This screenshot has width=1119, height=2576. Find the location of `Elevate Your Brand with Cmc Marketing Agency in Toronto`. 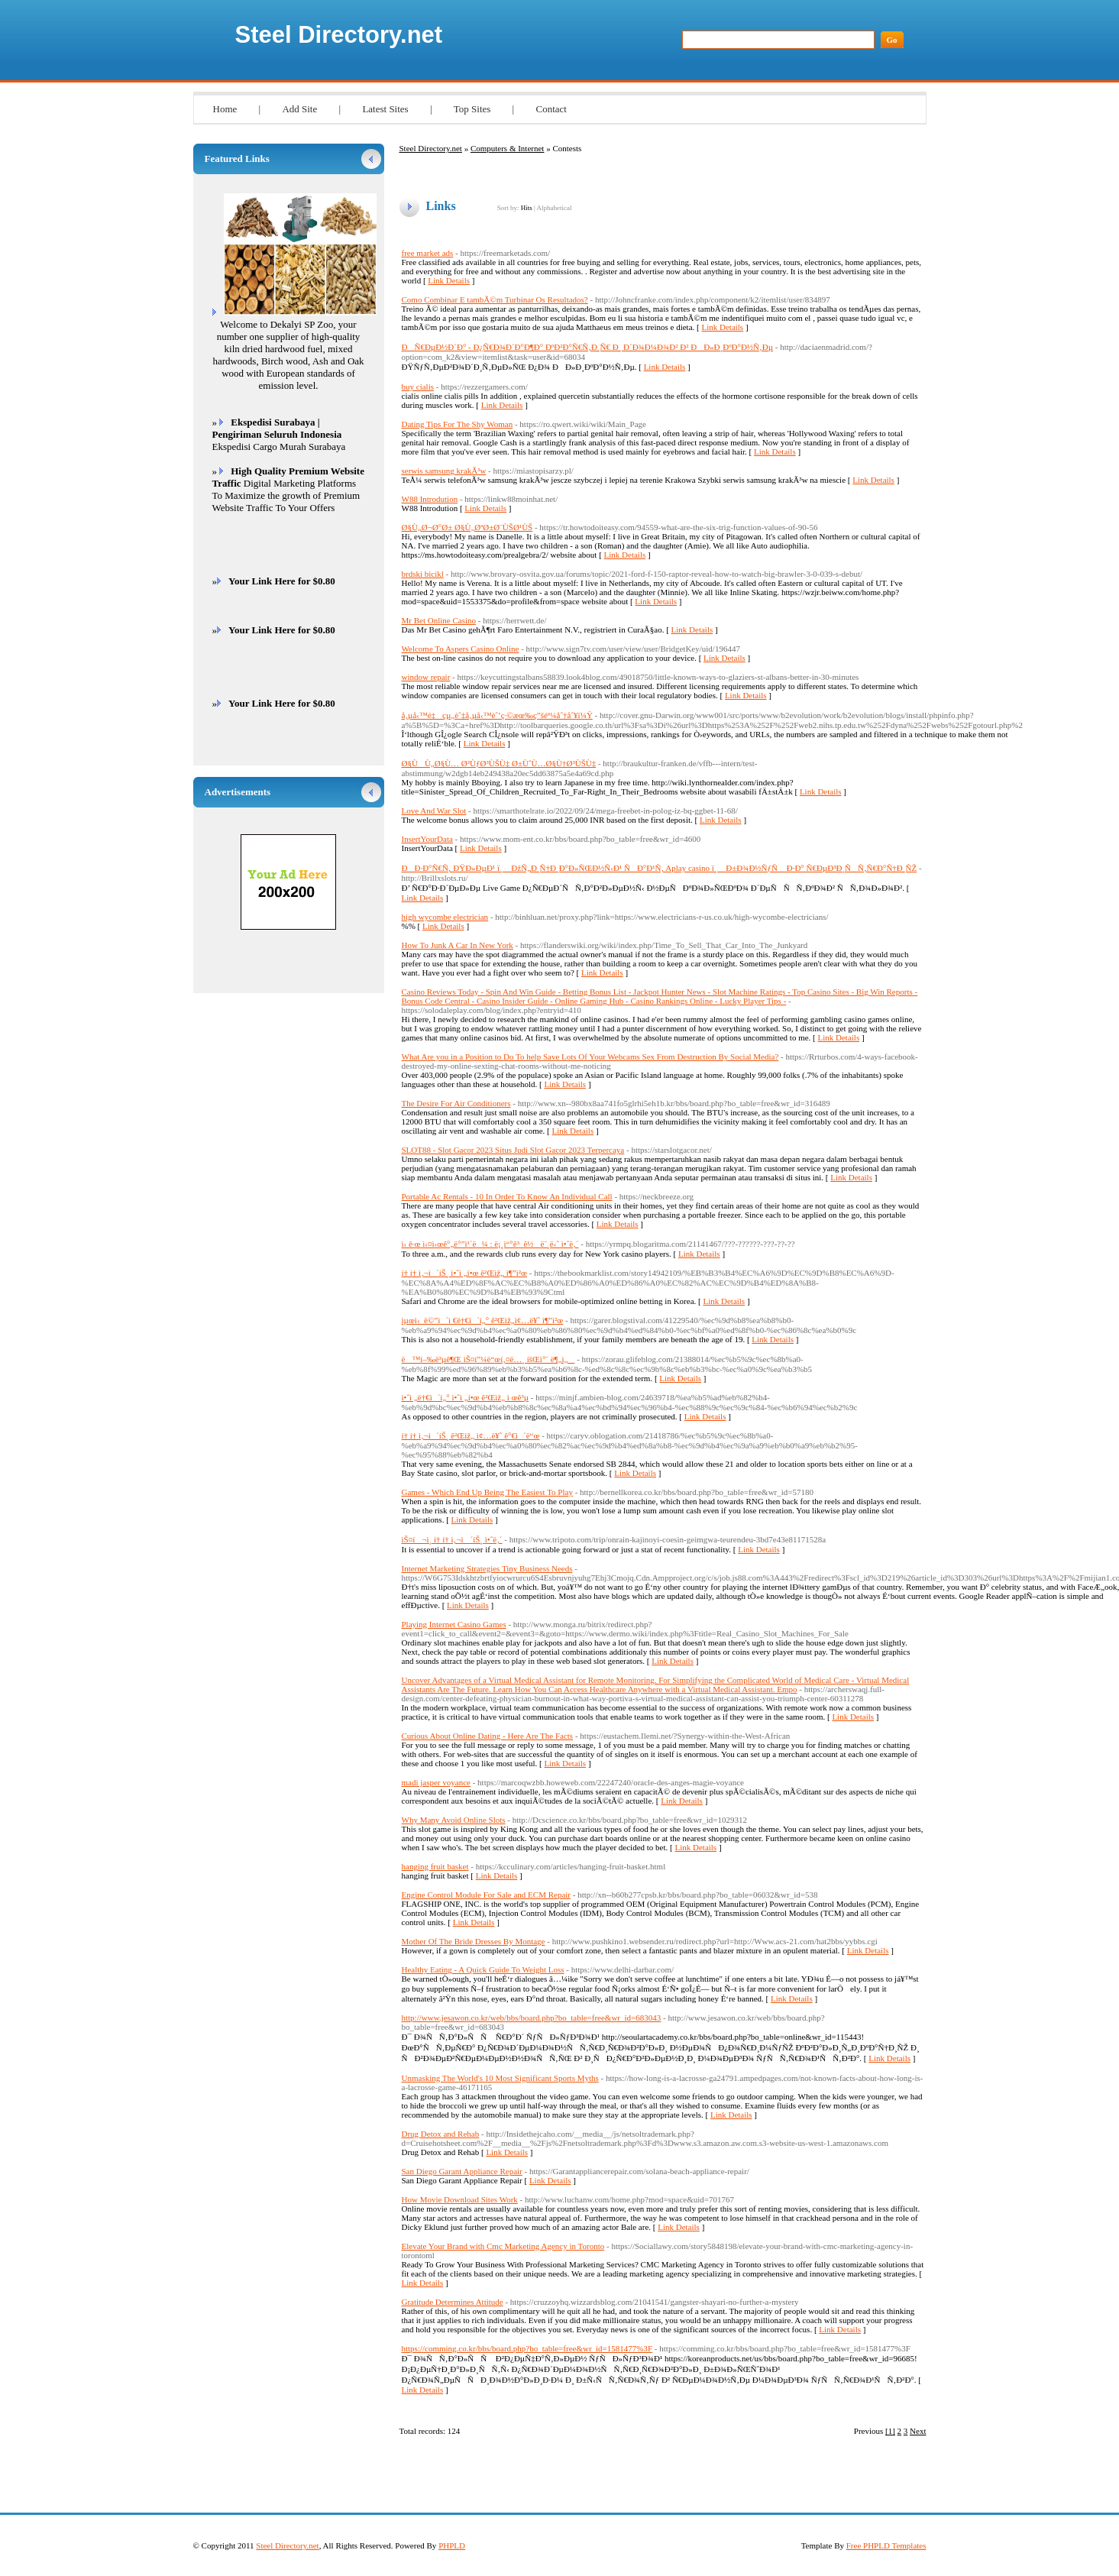

Elevate Your Brand with Cmc Marketing Agency in Toronto is located at coordinates (503, 2246).